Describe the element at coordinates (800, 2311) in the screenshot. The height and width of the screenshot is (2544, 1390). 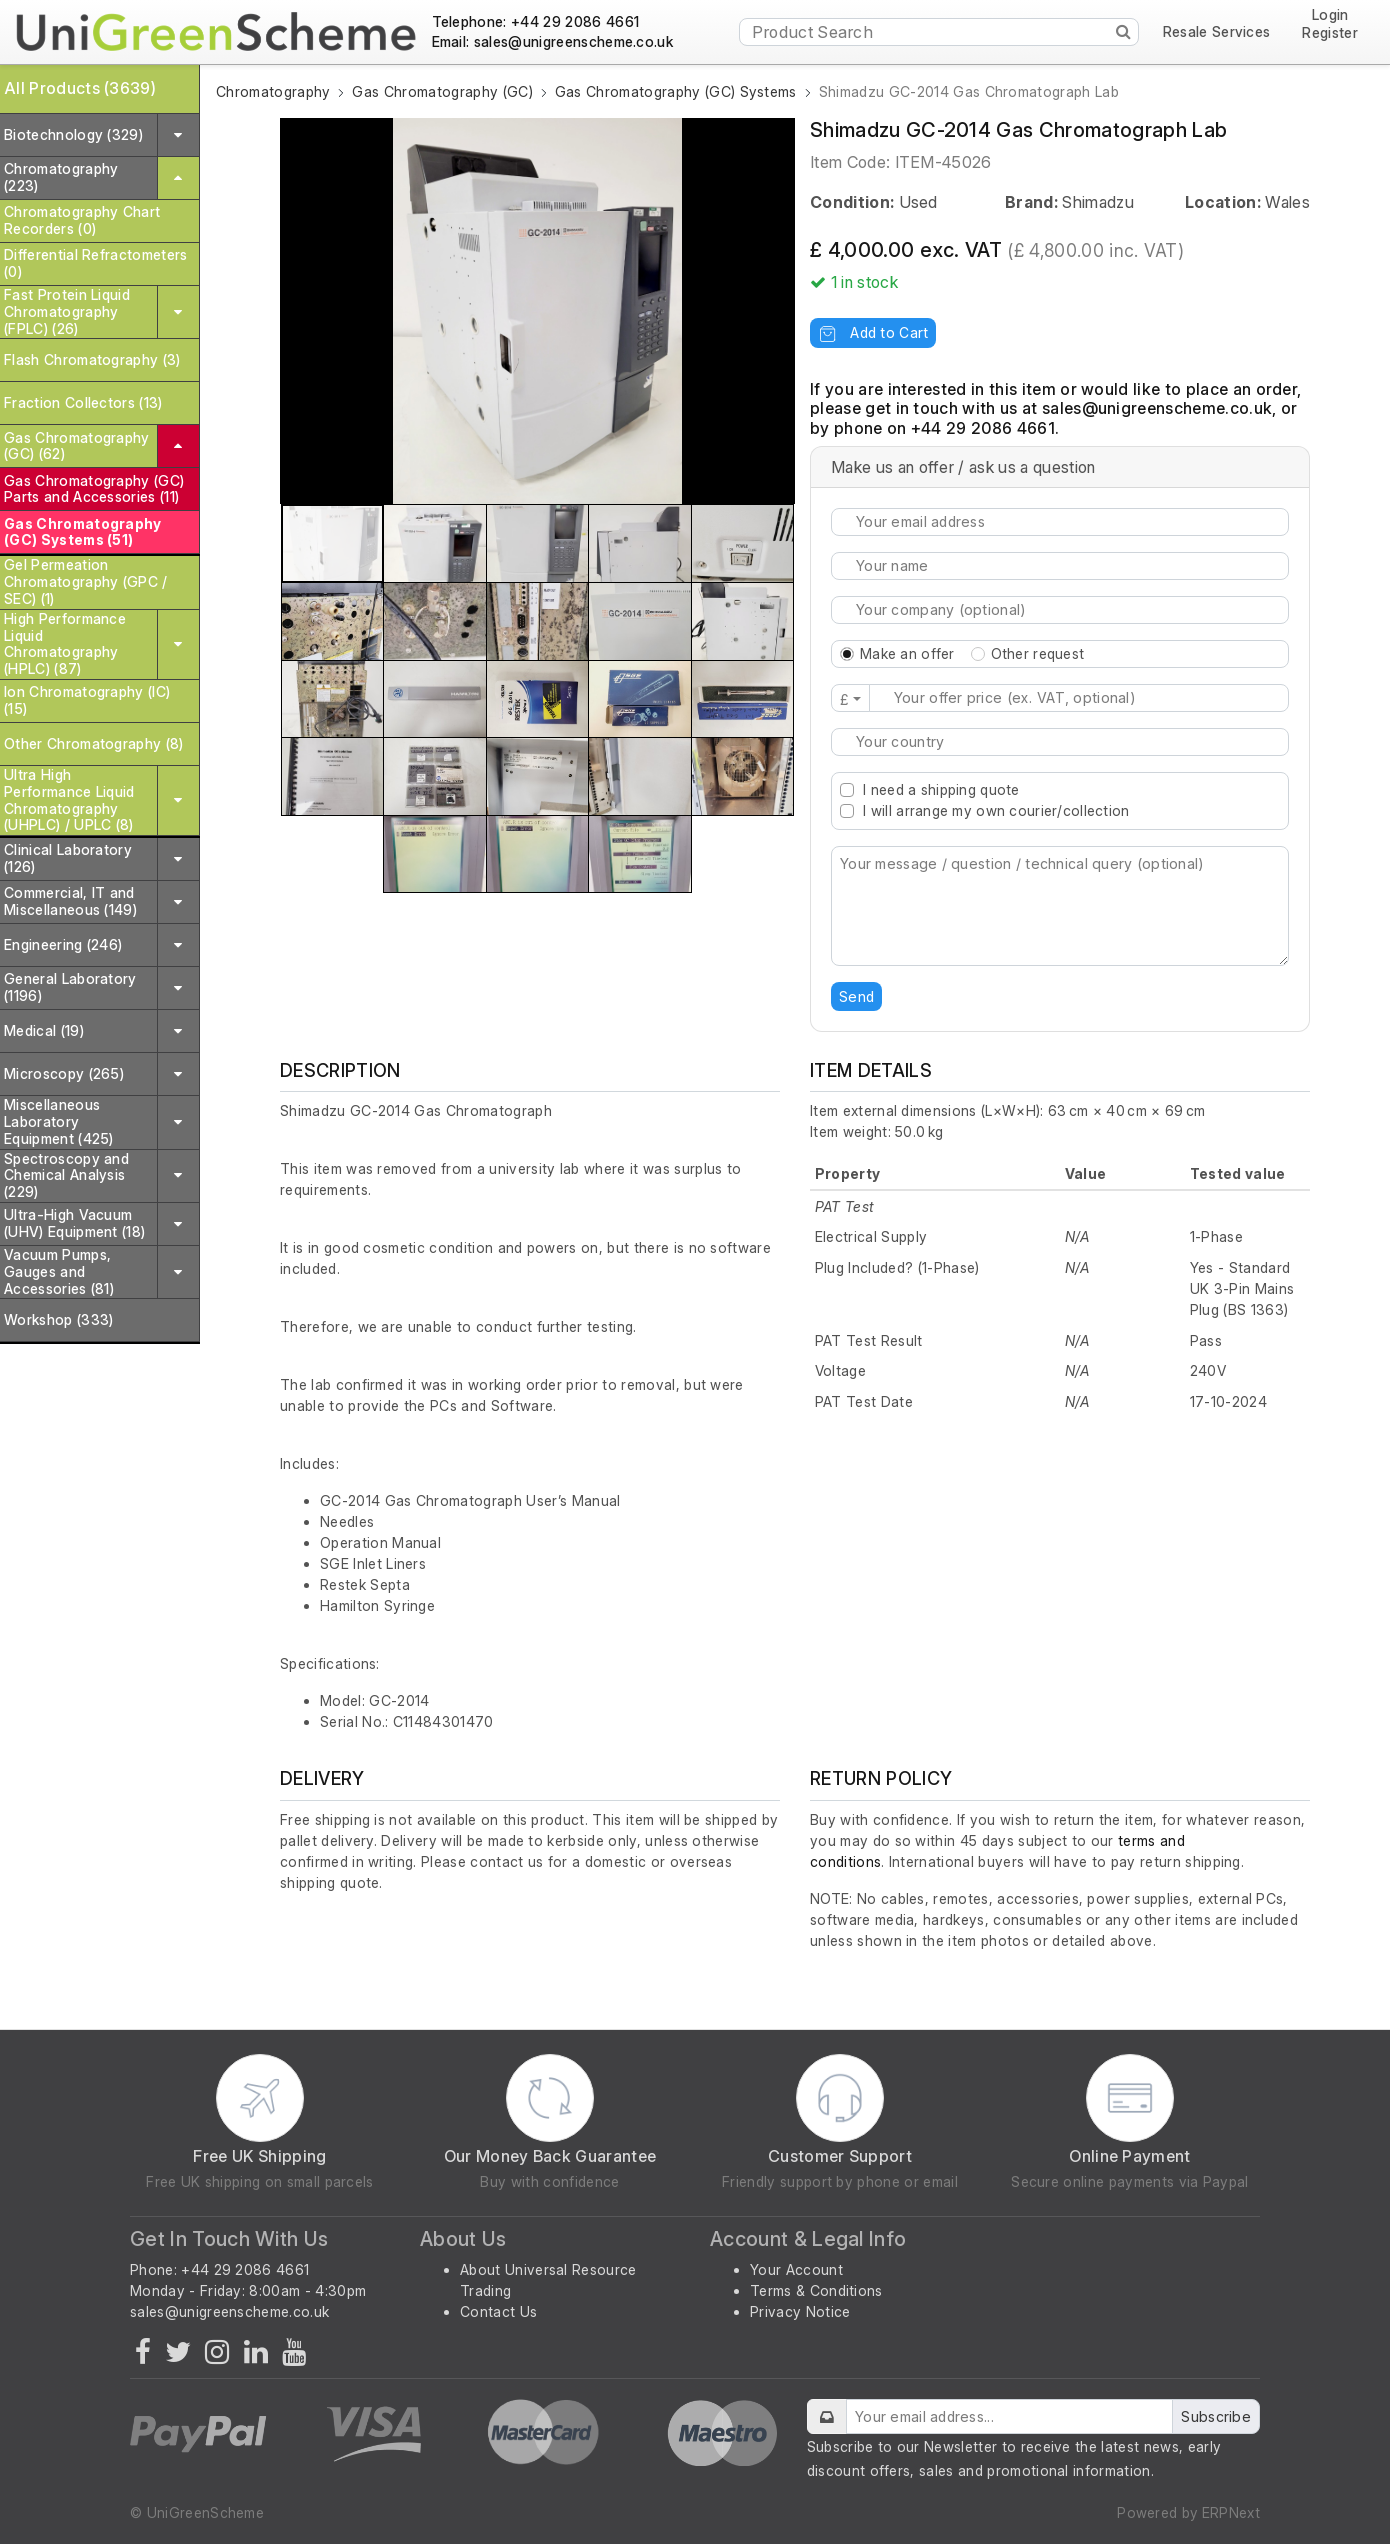
I see `Privacy Notice` at that location.